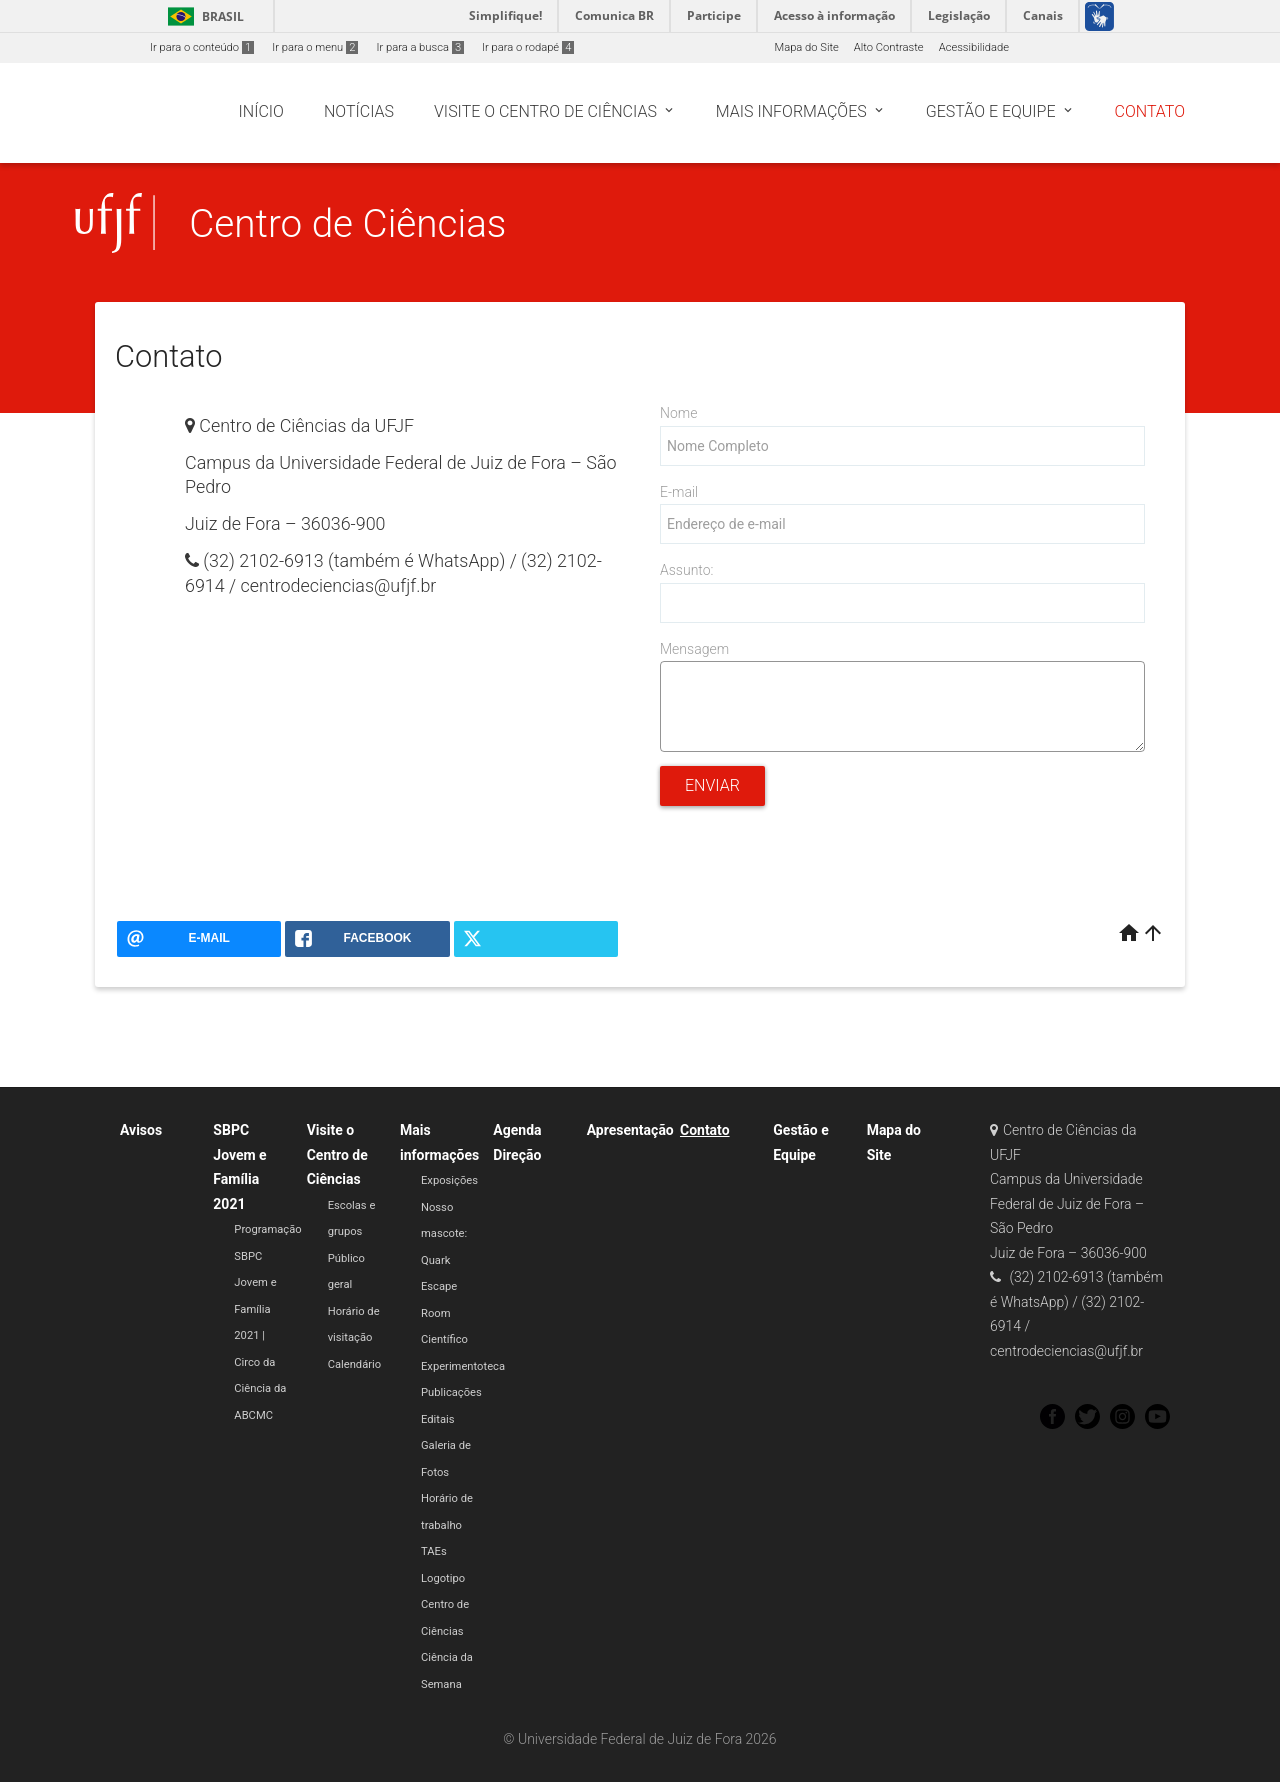 The width and height of the screenshot is (1280, 1782). Describe the element at coordinates (444, 1234) in the screenshot. I see `Nosso mascote: Quark` at that location.